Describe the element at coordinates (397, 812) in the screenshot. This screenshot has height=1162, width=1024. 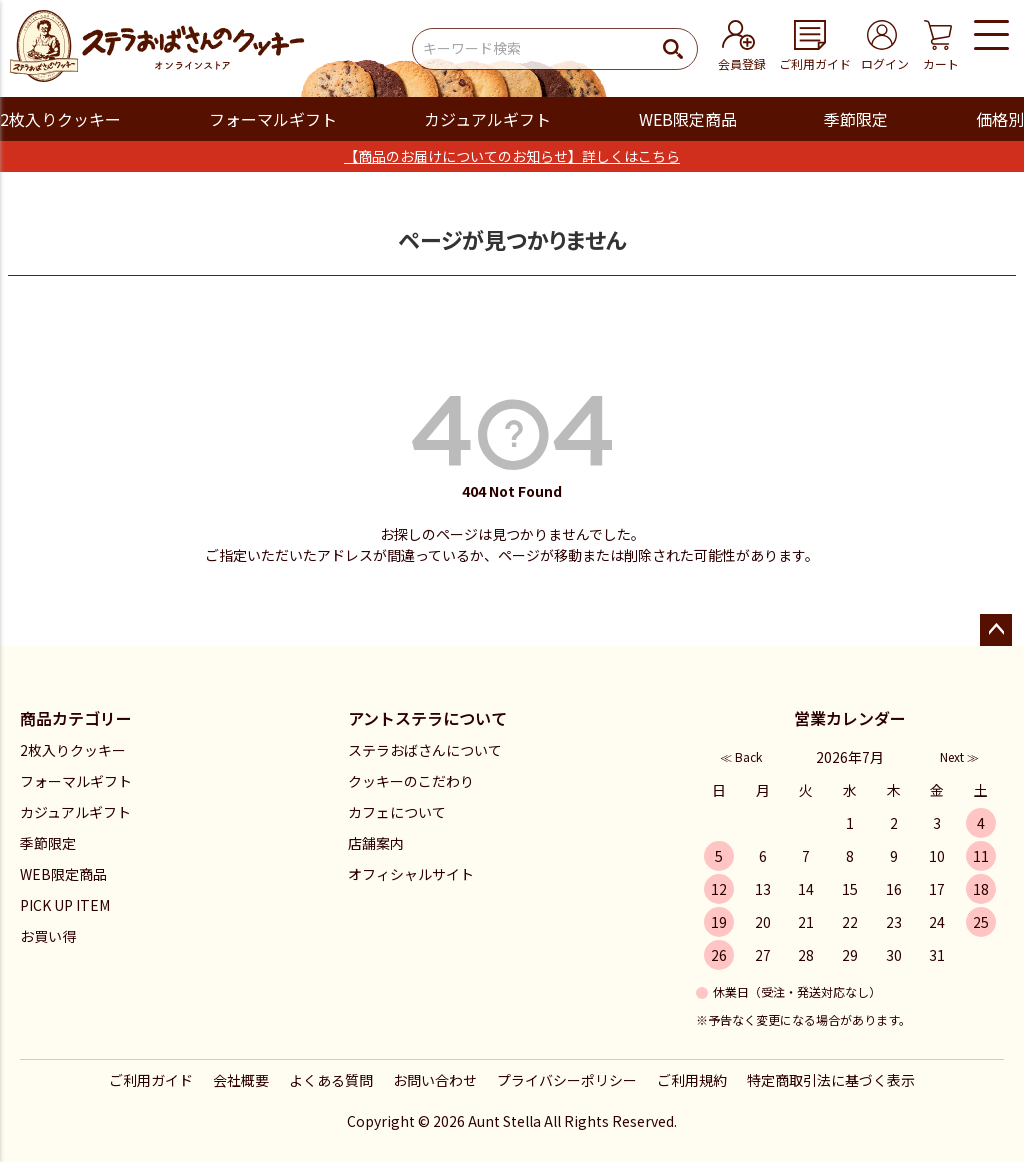
I see `カフェについて` at that location.